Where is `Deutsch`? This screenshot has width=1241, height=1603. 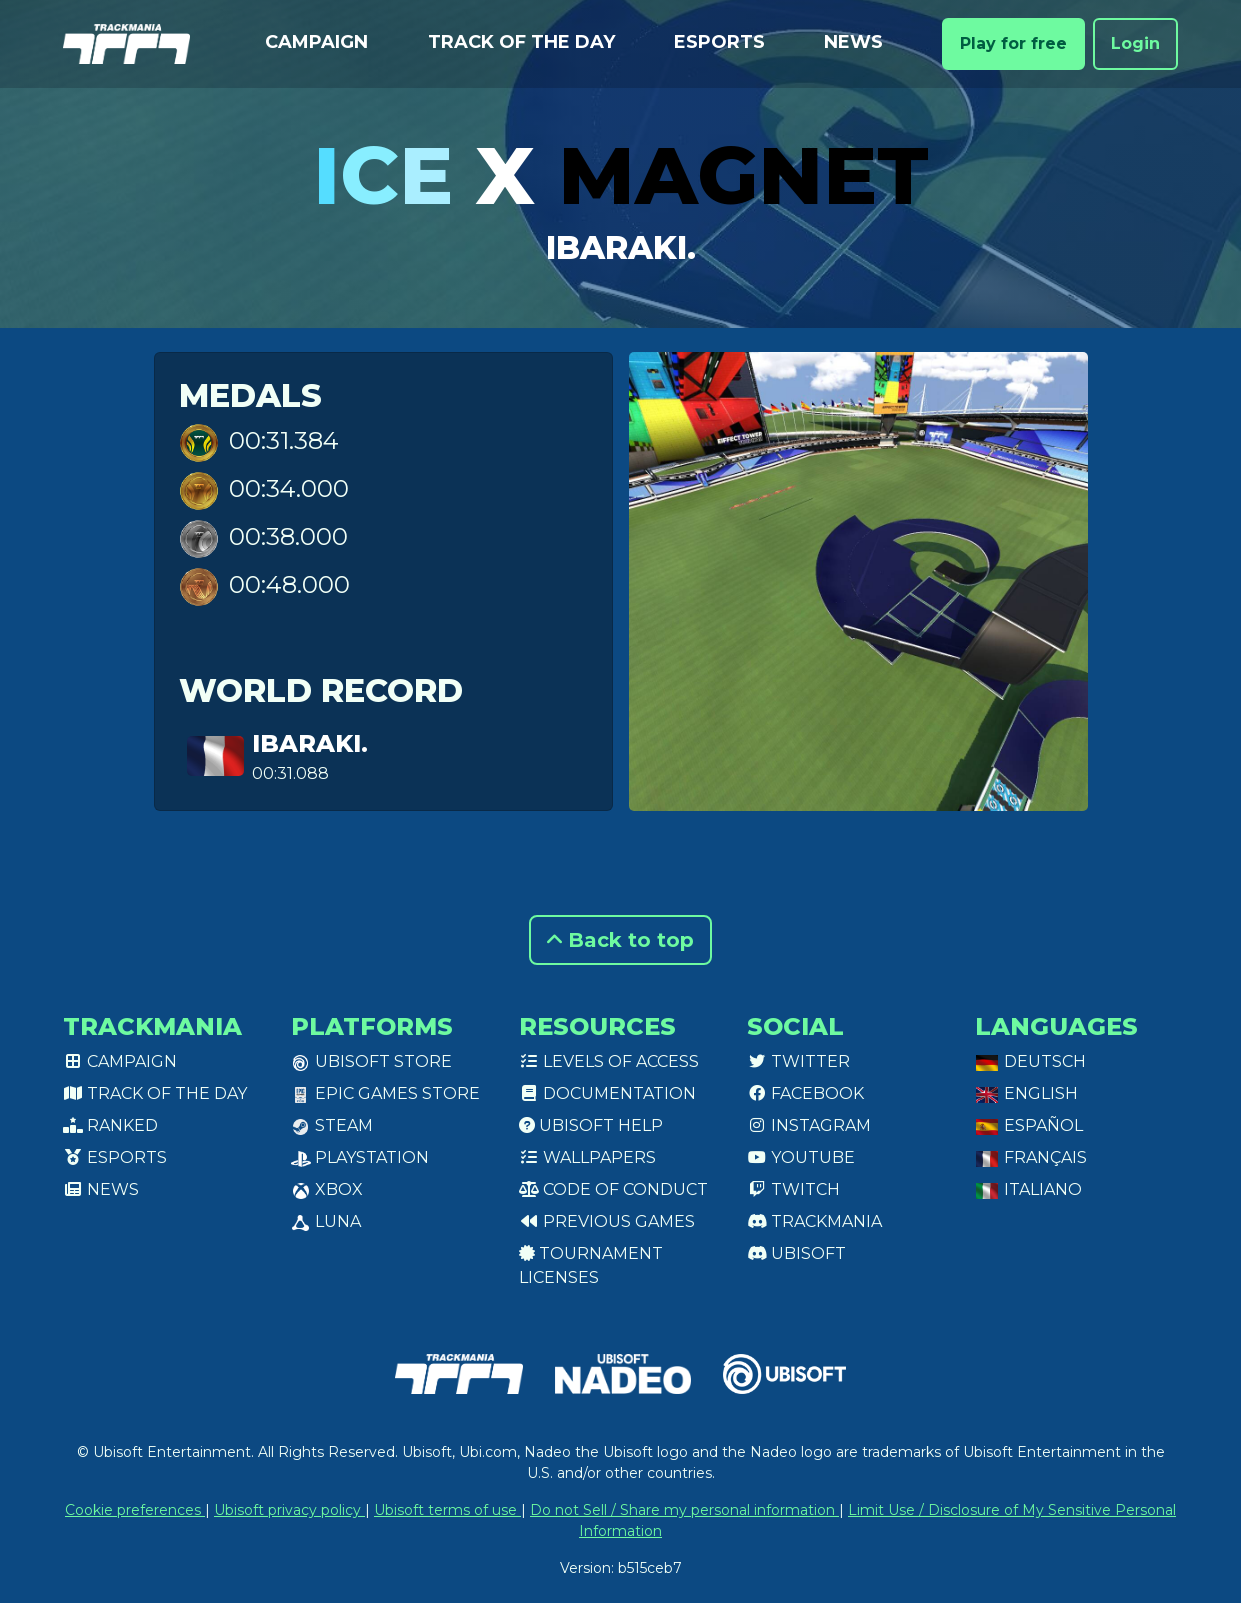 Deutsch is located at coordinates (1030, 1061).